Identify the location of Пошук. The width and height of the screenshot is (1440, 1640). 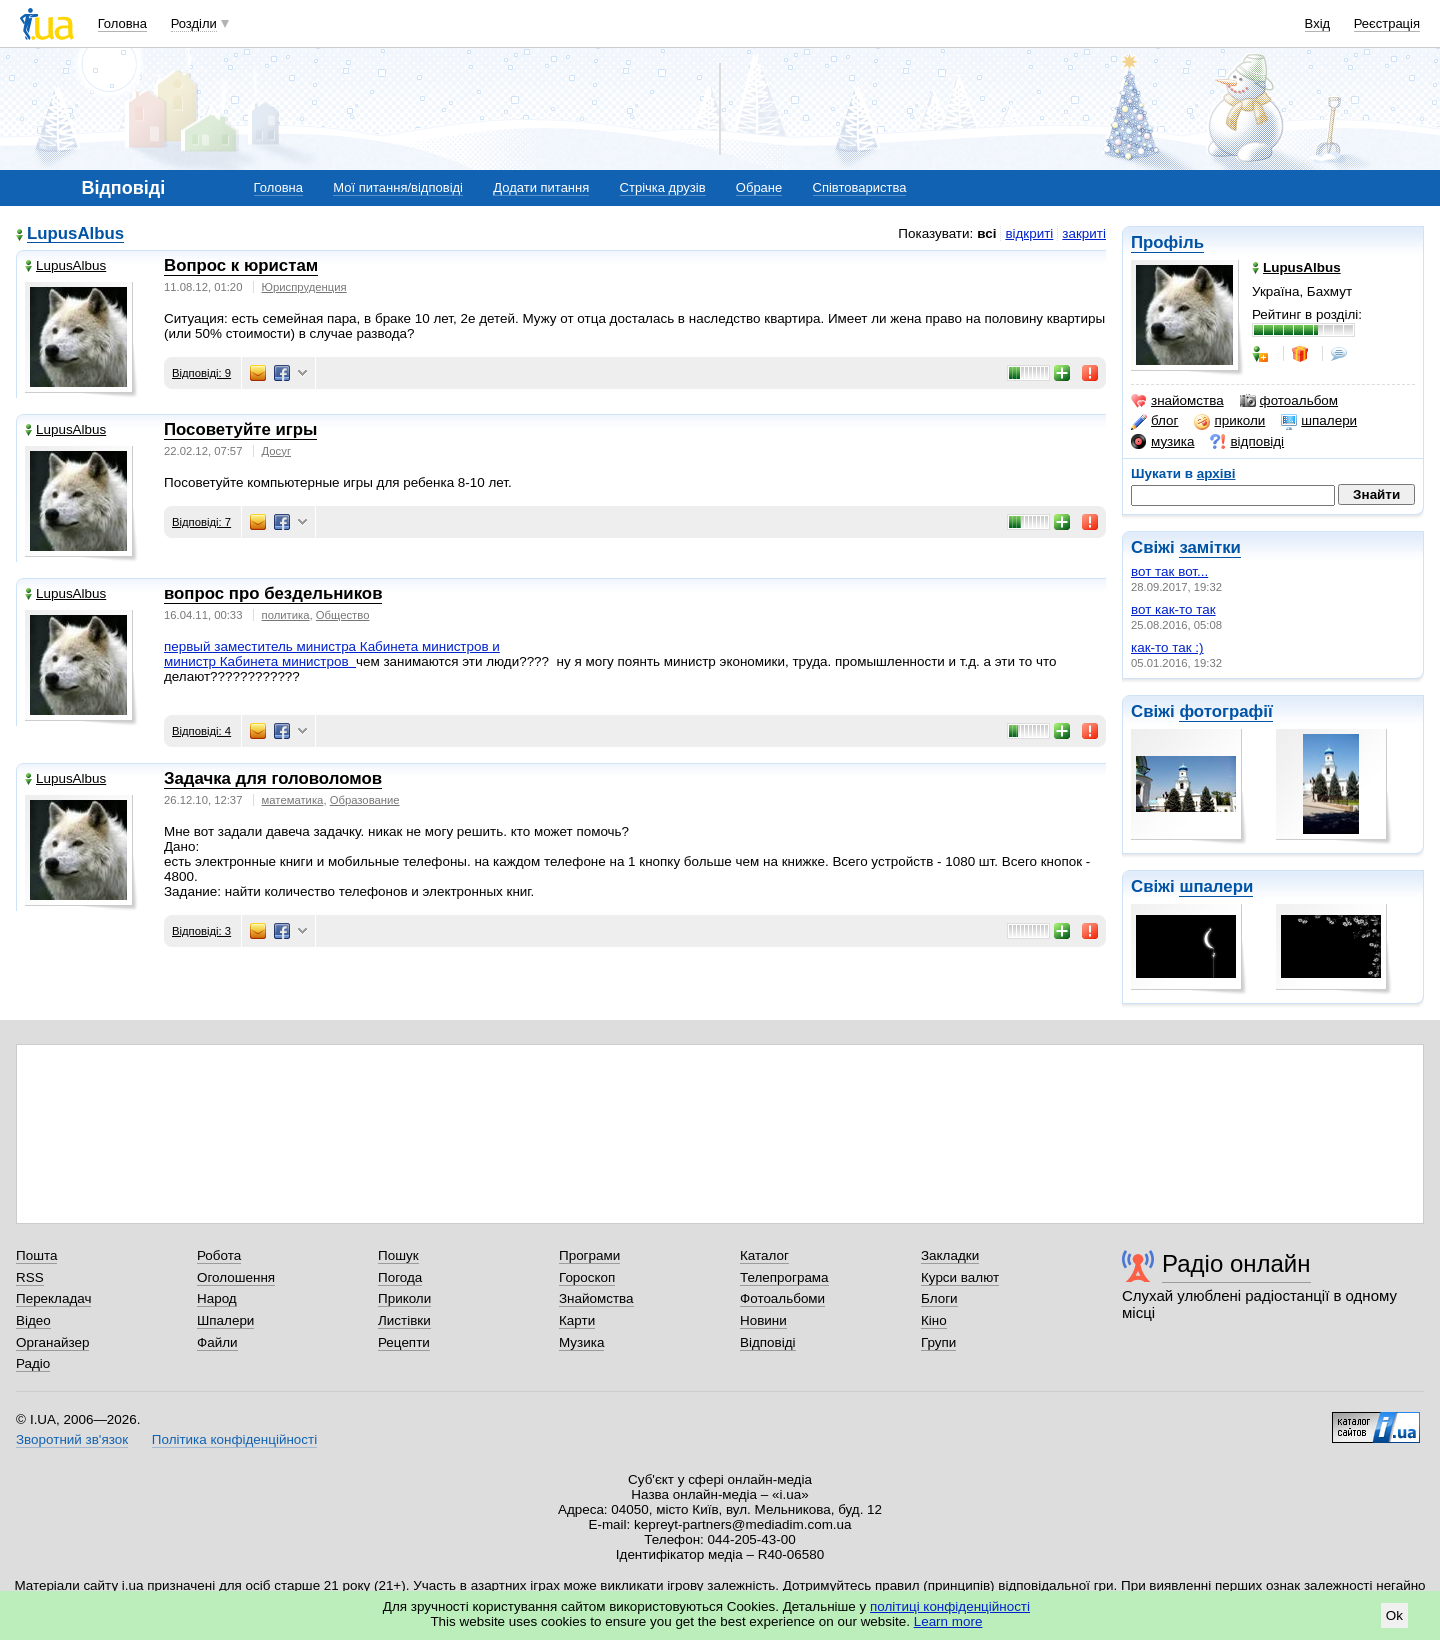
(398, 1255).